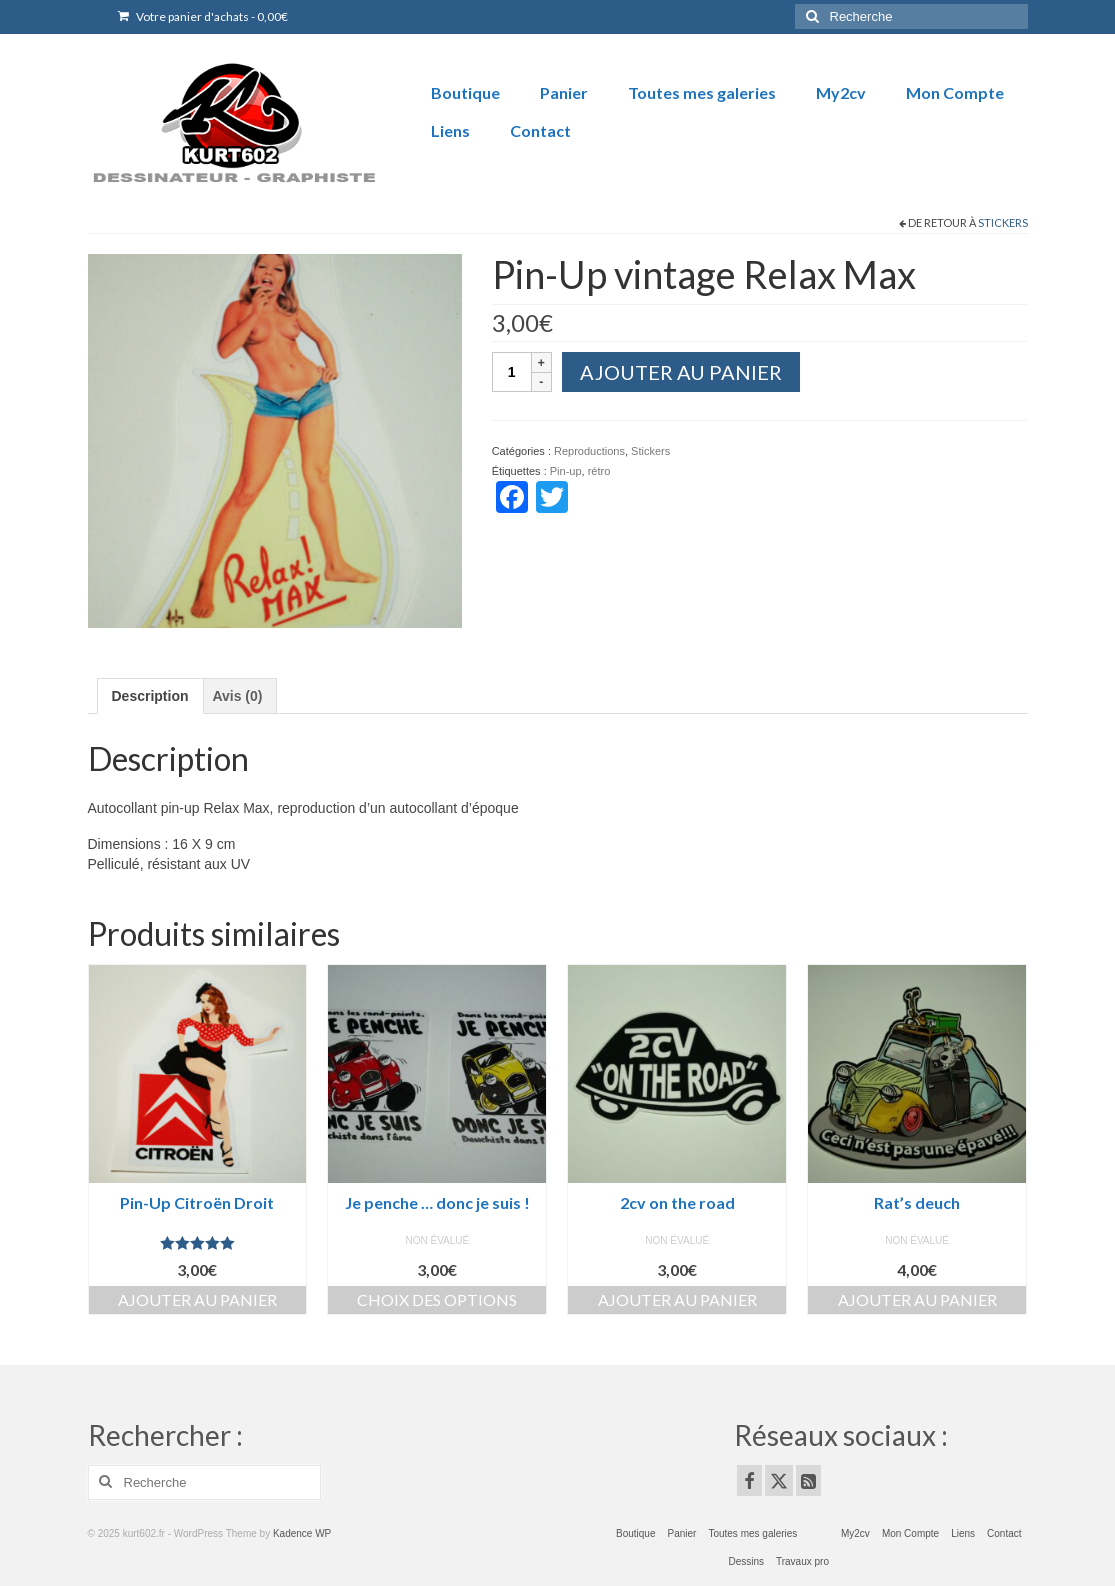  Describe the element at coordinates (203, 16) in the screenshot. I see `Votre panier d'achats` at that location.